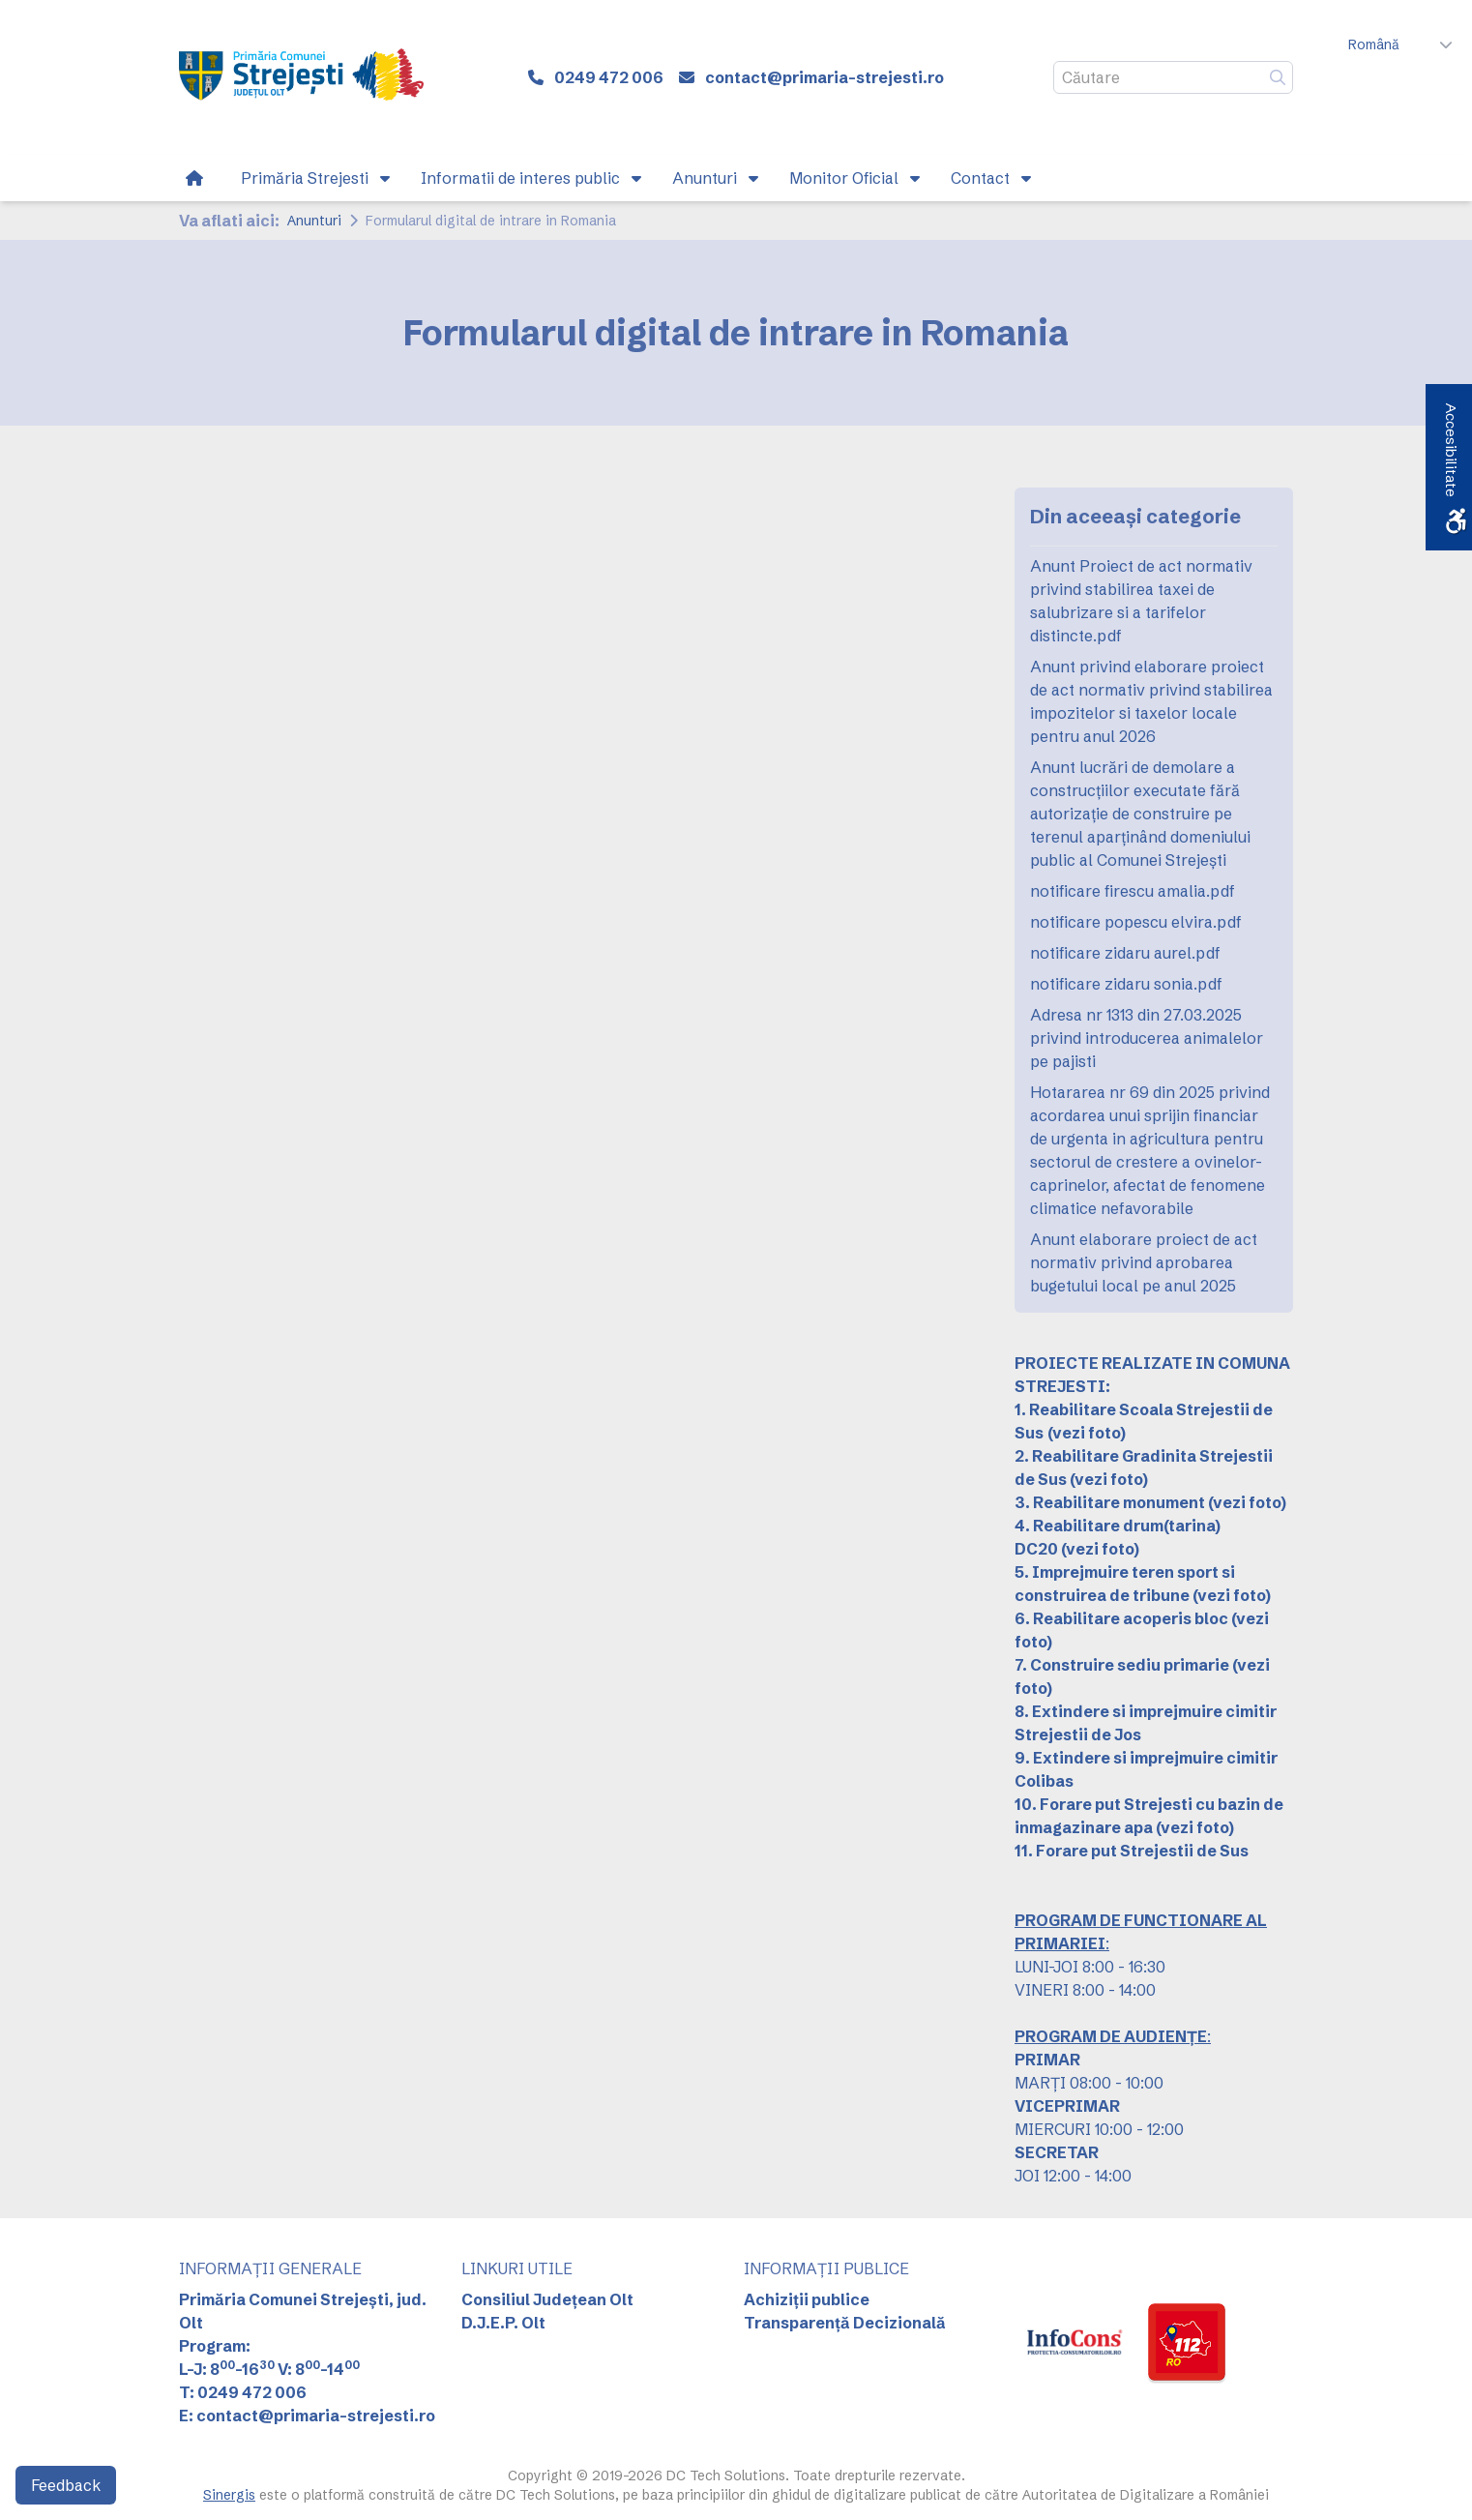 The image size is (1472, 2520). Describe the element at coordinates (243, 2392) in the screenshot. I see `T: 0249 472 006 [link]` at that location.